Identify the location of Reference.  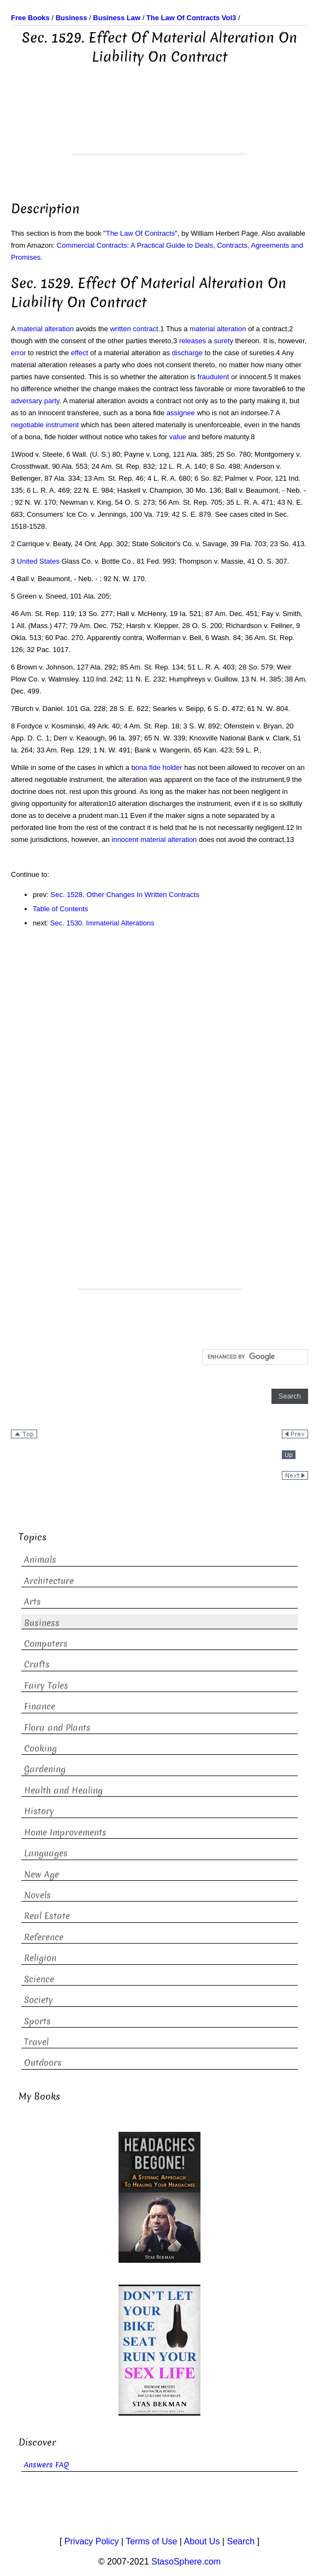
(43, 1937).